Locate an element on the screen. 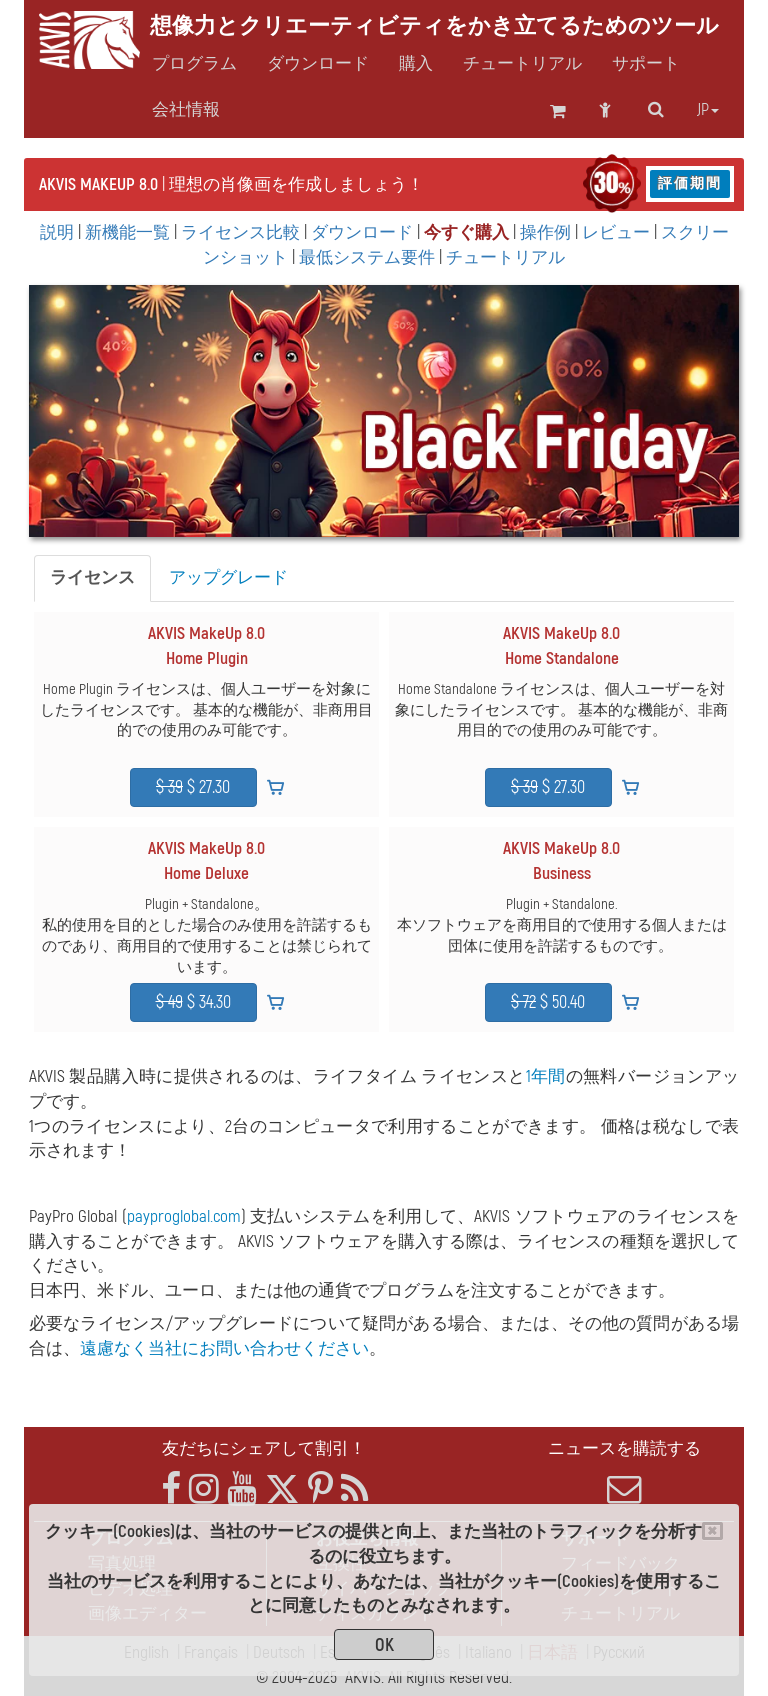  最低システム要件 is located at coordinates (367, 257).